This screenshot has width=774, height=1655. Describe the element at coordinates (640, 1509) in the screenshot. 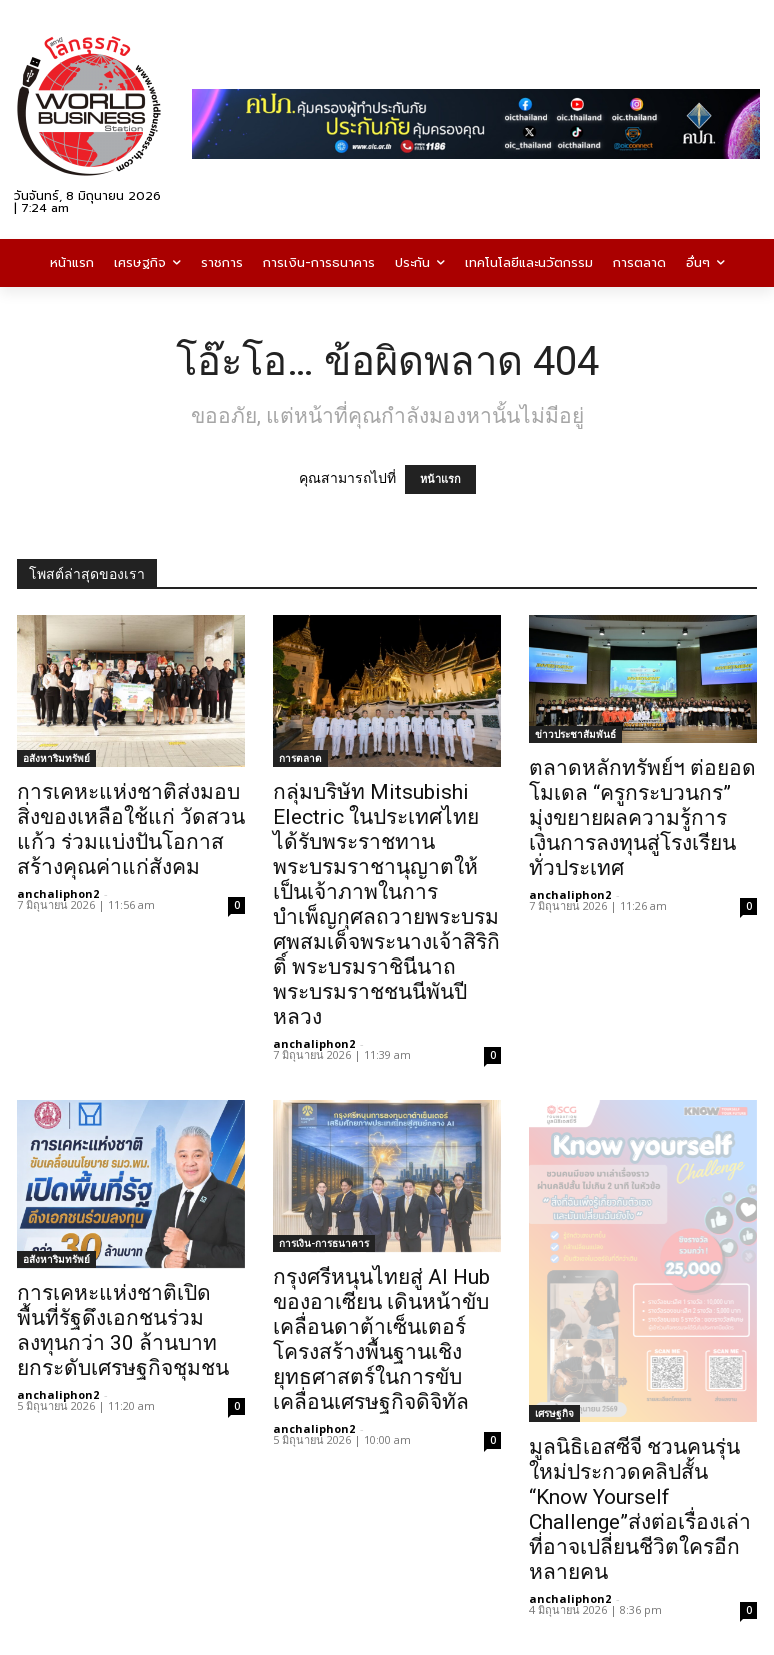

I see `มูลนิธิเอสซีจี ชวนคนรุ่นใหม่ประกวดคลิปสั้น “Know Yourself Challenge”ส่งต่อเรื่องเล่าที่อาจเปลี่ยนชีวิตใครอีกหลายคน` at that location.